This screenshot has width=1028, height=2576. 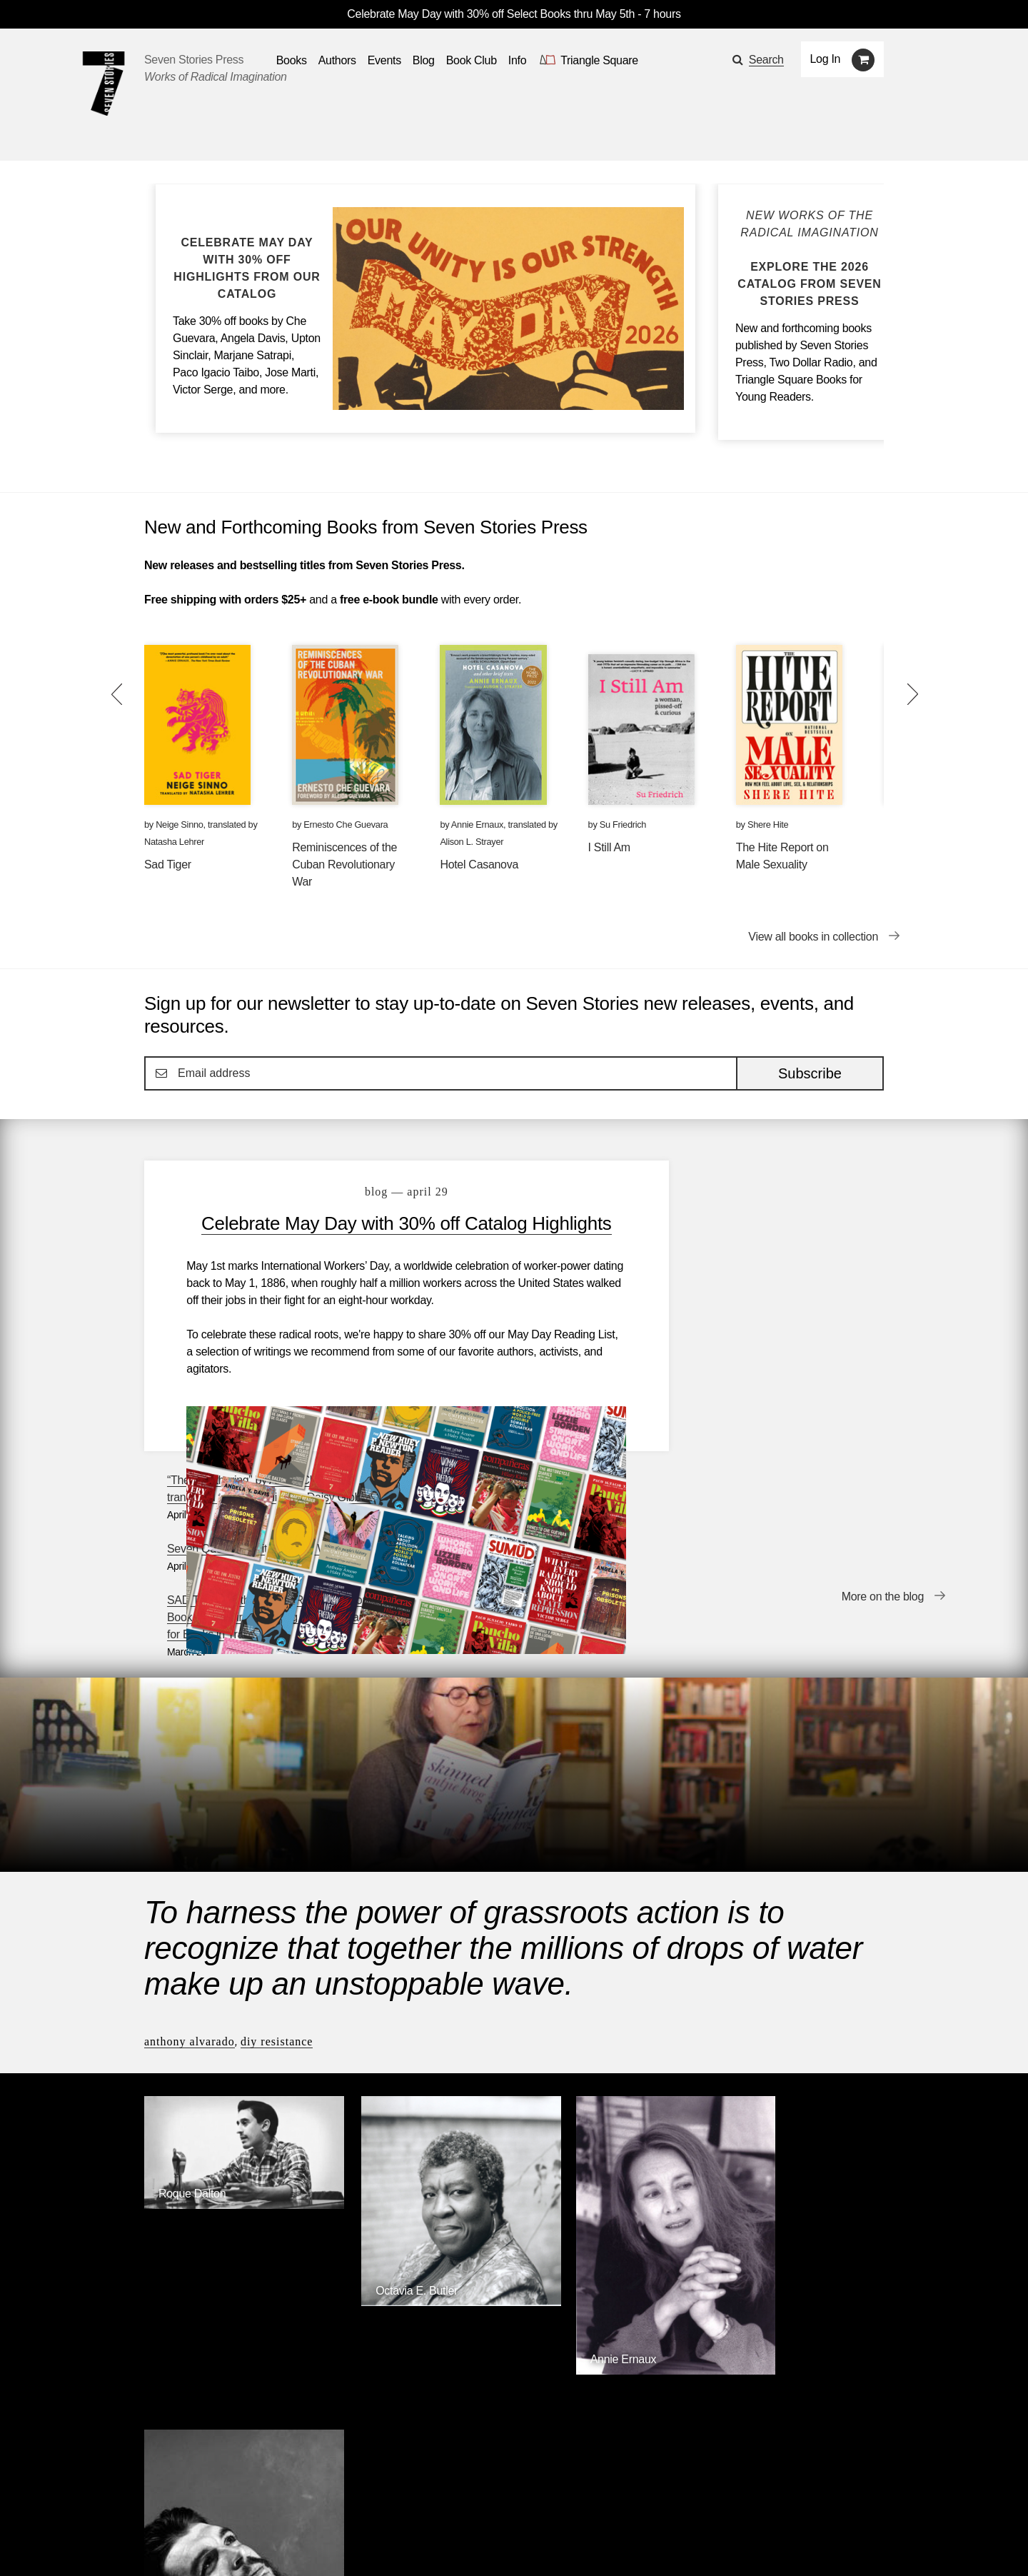 What do you see at coordinates (103, 83) in the screenshot?
I see `[Seven Stories Press]` at bounding box center [103, 83].